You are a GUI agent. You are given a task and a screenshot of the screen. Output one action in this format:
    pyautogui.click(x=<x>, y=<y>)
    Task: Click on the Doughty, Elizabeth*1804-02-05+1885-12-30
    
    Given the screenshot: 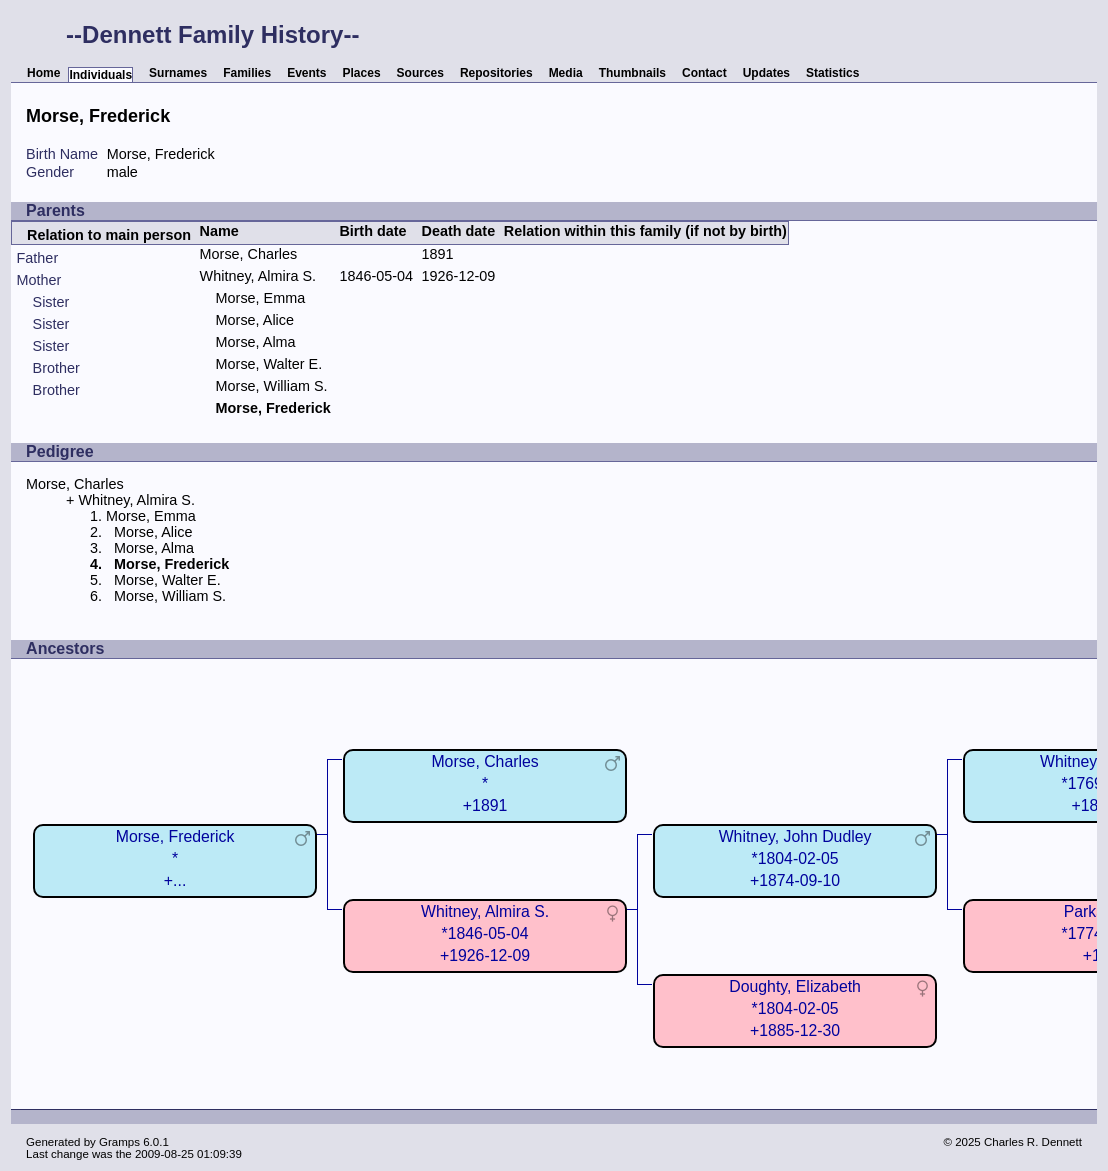 What is the action you would take?
    pyautogui.click(x=795, y=1008)
    